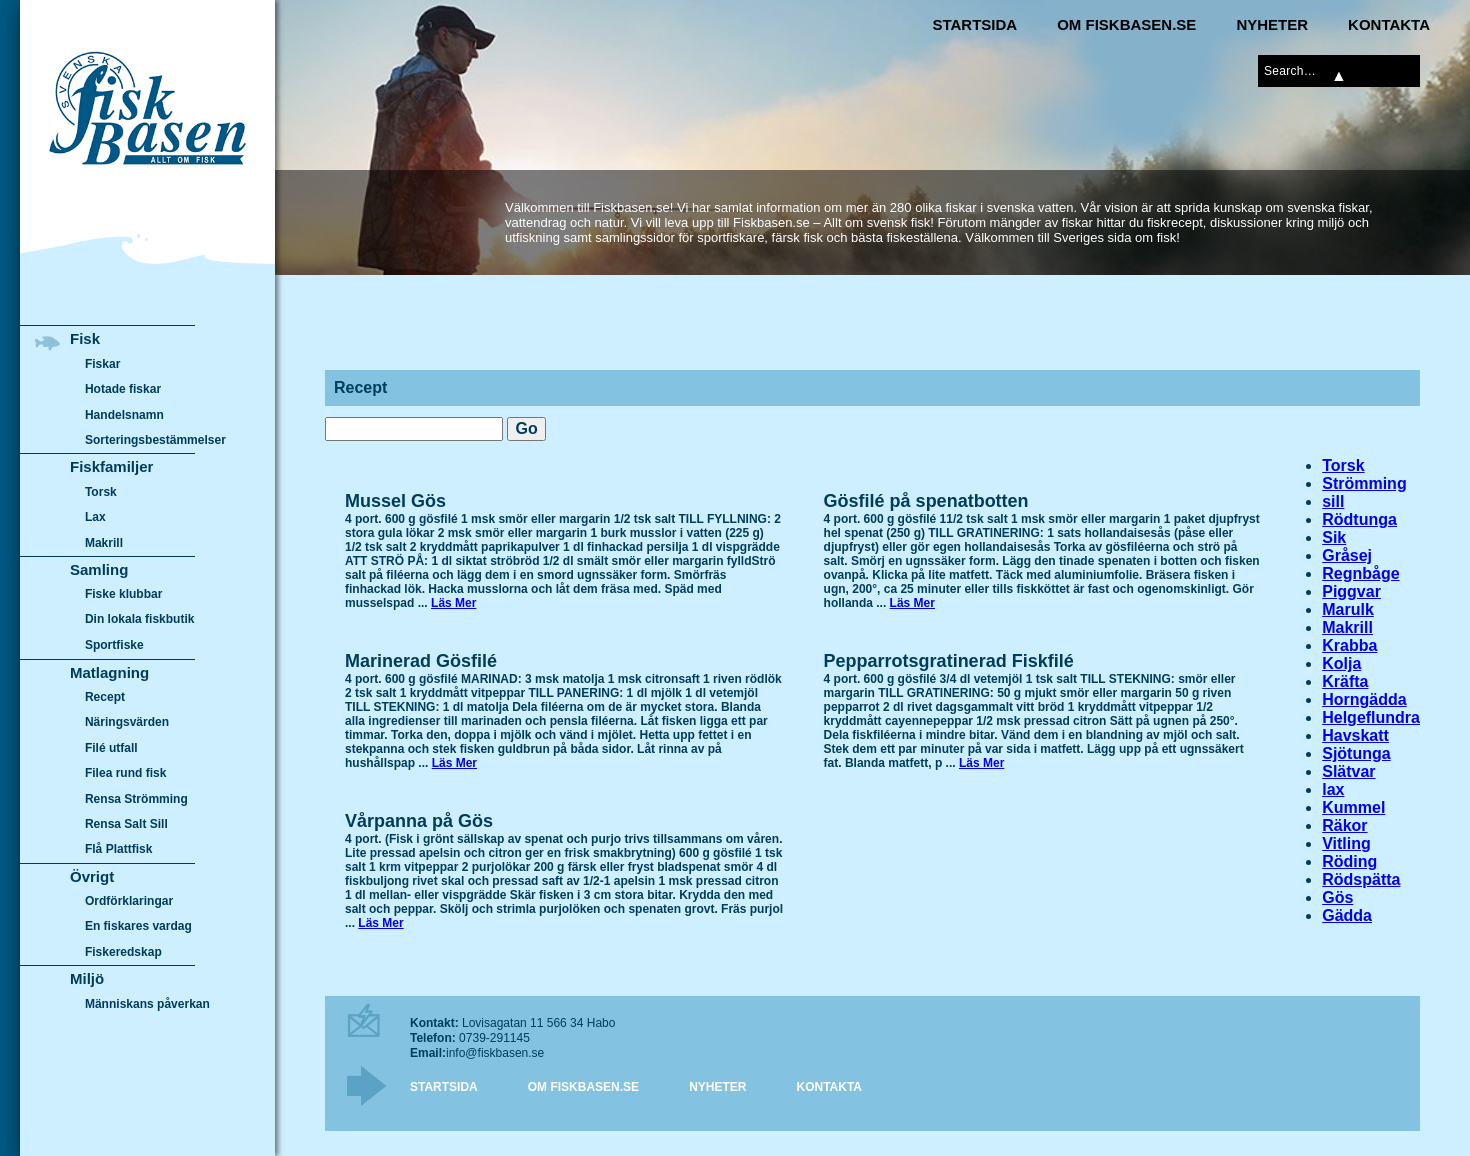  I want to click on Rödtunga, so click(1359, 519).